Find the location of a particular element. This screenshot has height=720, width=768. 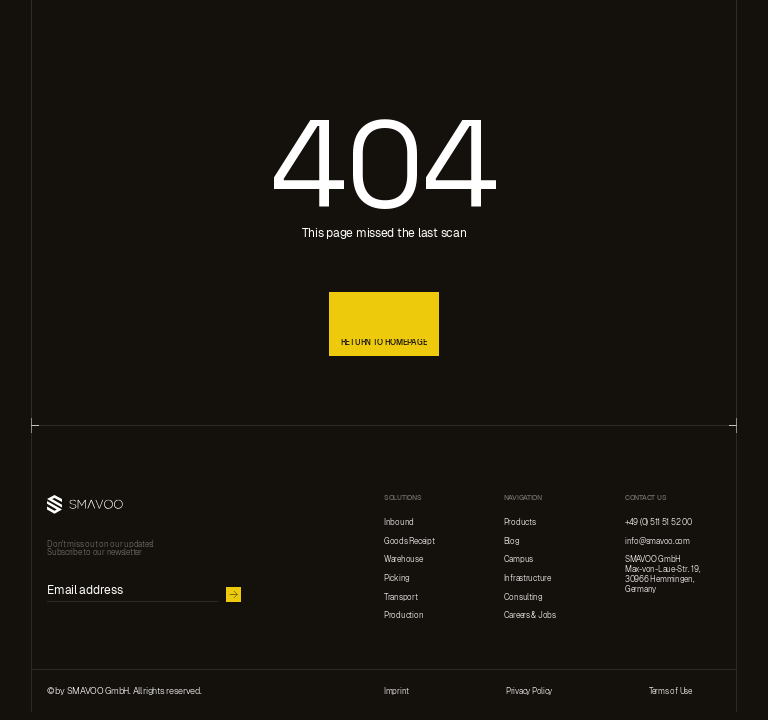

Inbound is located at coordinates (399, 522).